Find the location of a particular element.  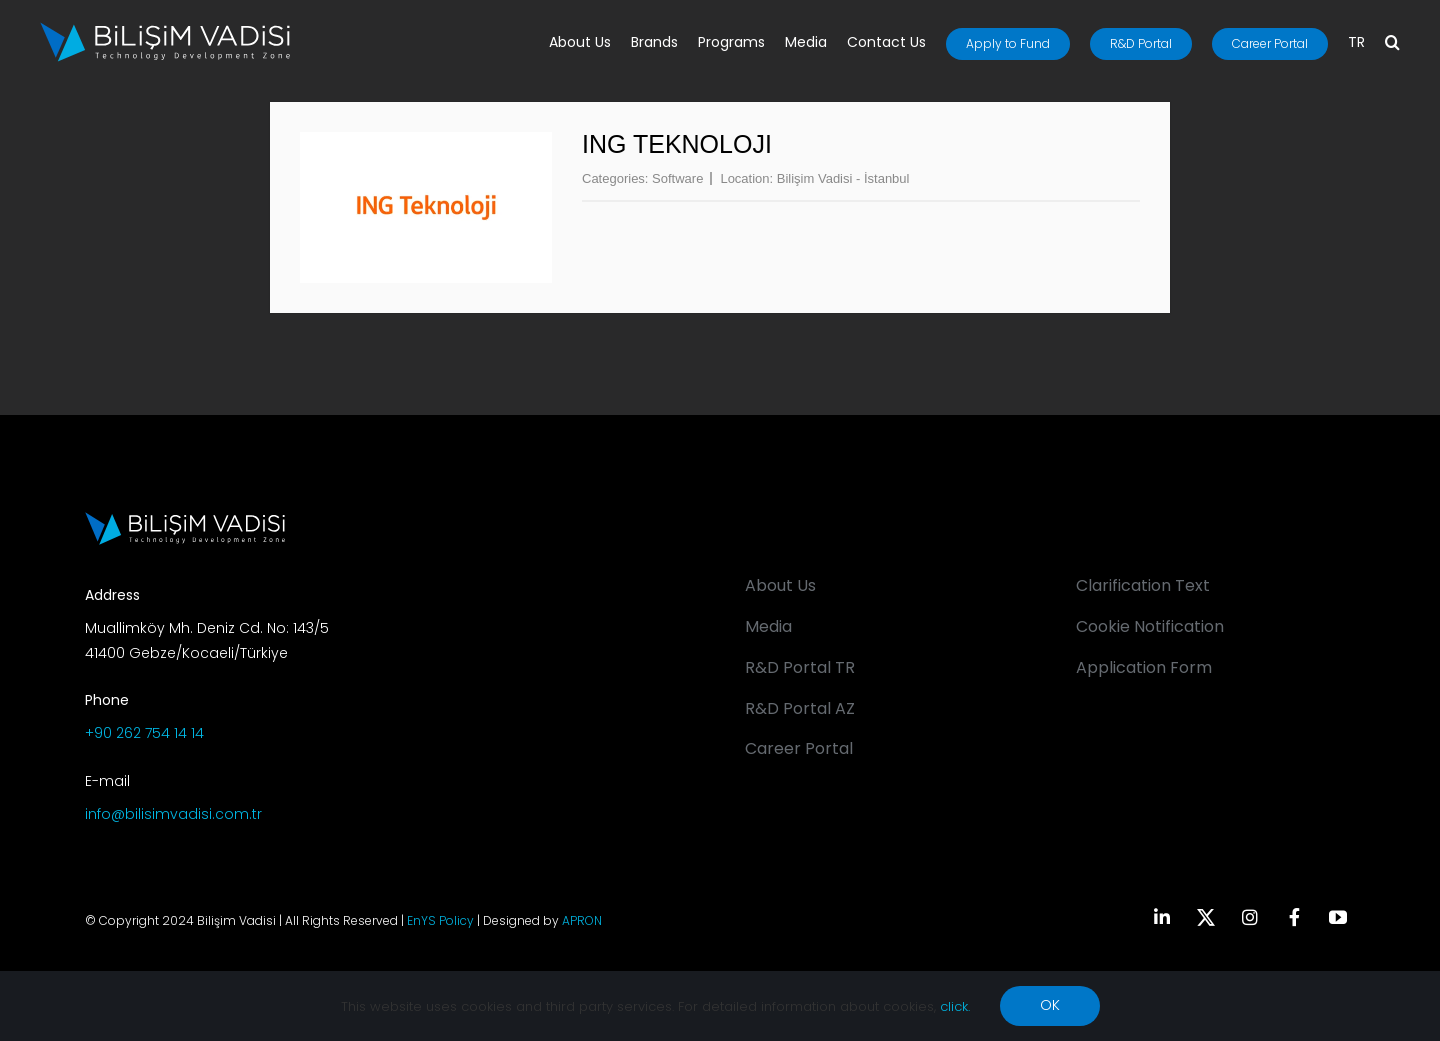

+90 262 754 14 14 is located at coordinates (144, 733).